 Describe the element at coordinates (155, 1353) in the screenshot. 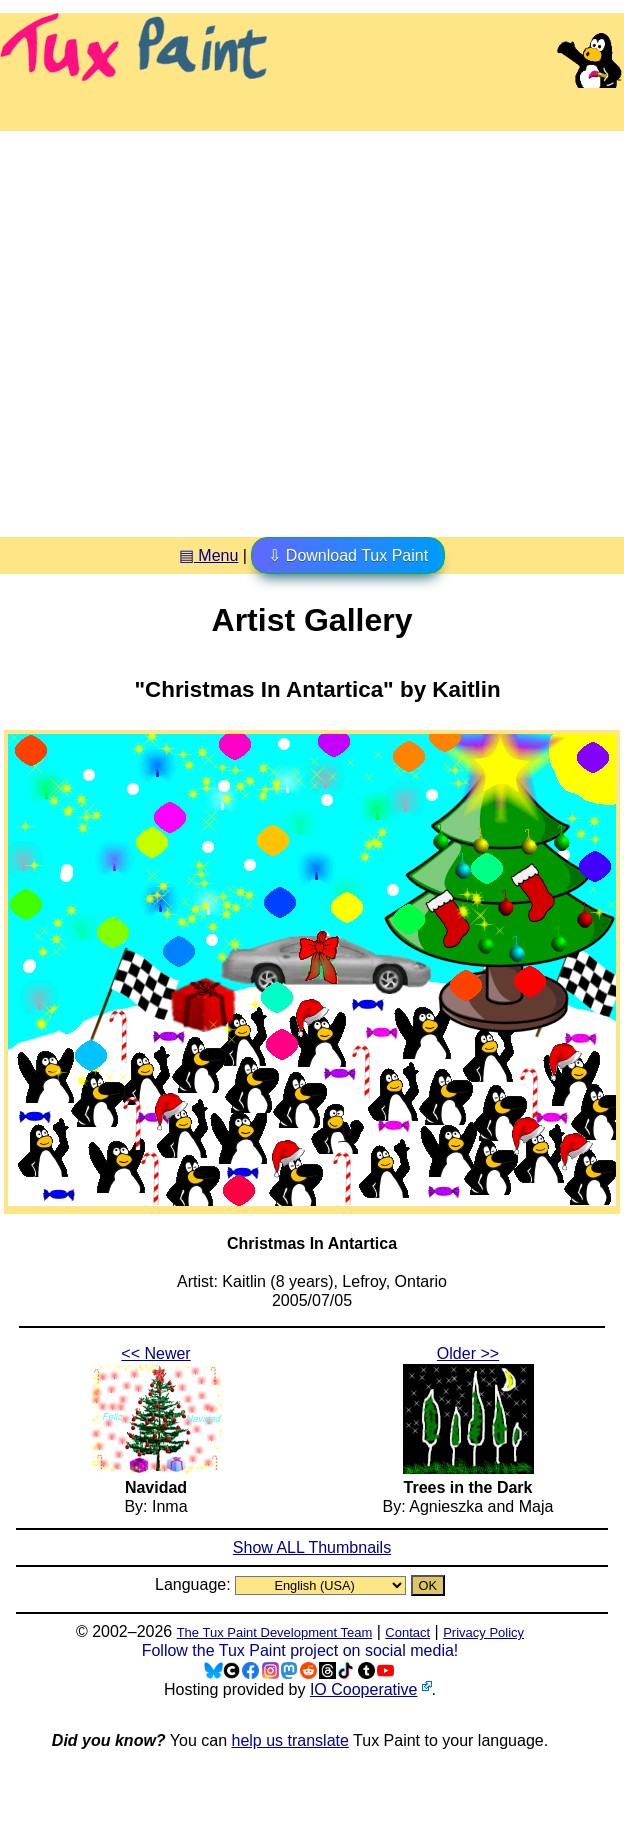

I see `<< Newer` at that location.